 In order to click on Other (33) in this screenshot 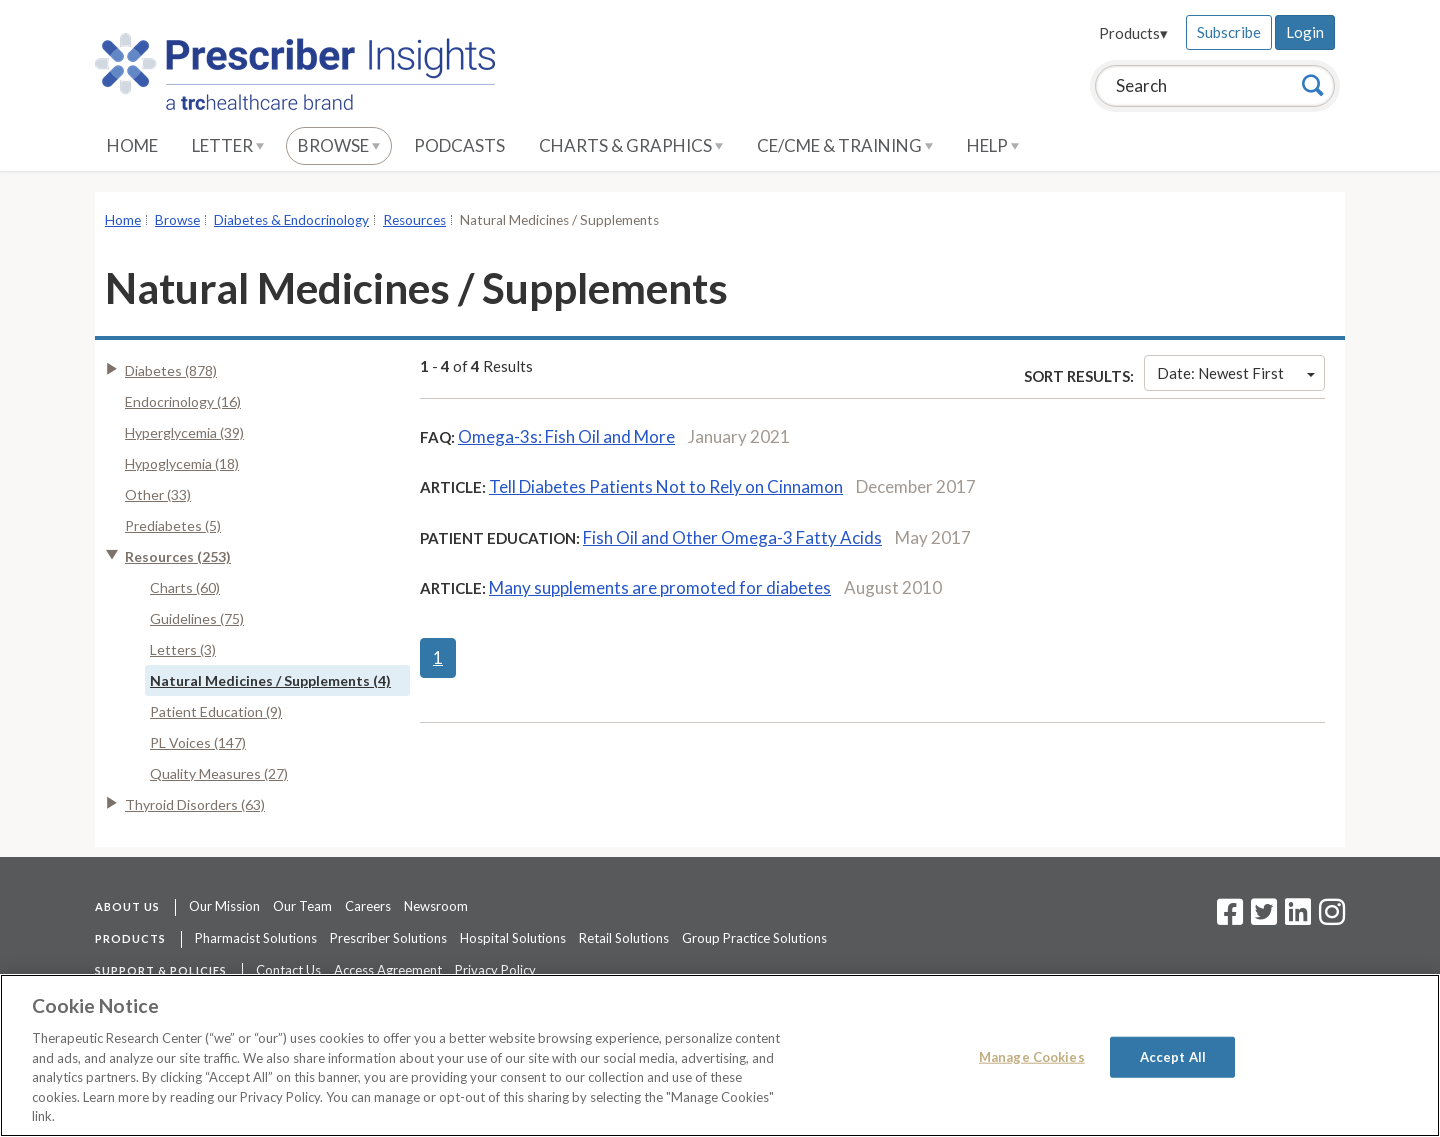, I will do `click(158, 494)`.